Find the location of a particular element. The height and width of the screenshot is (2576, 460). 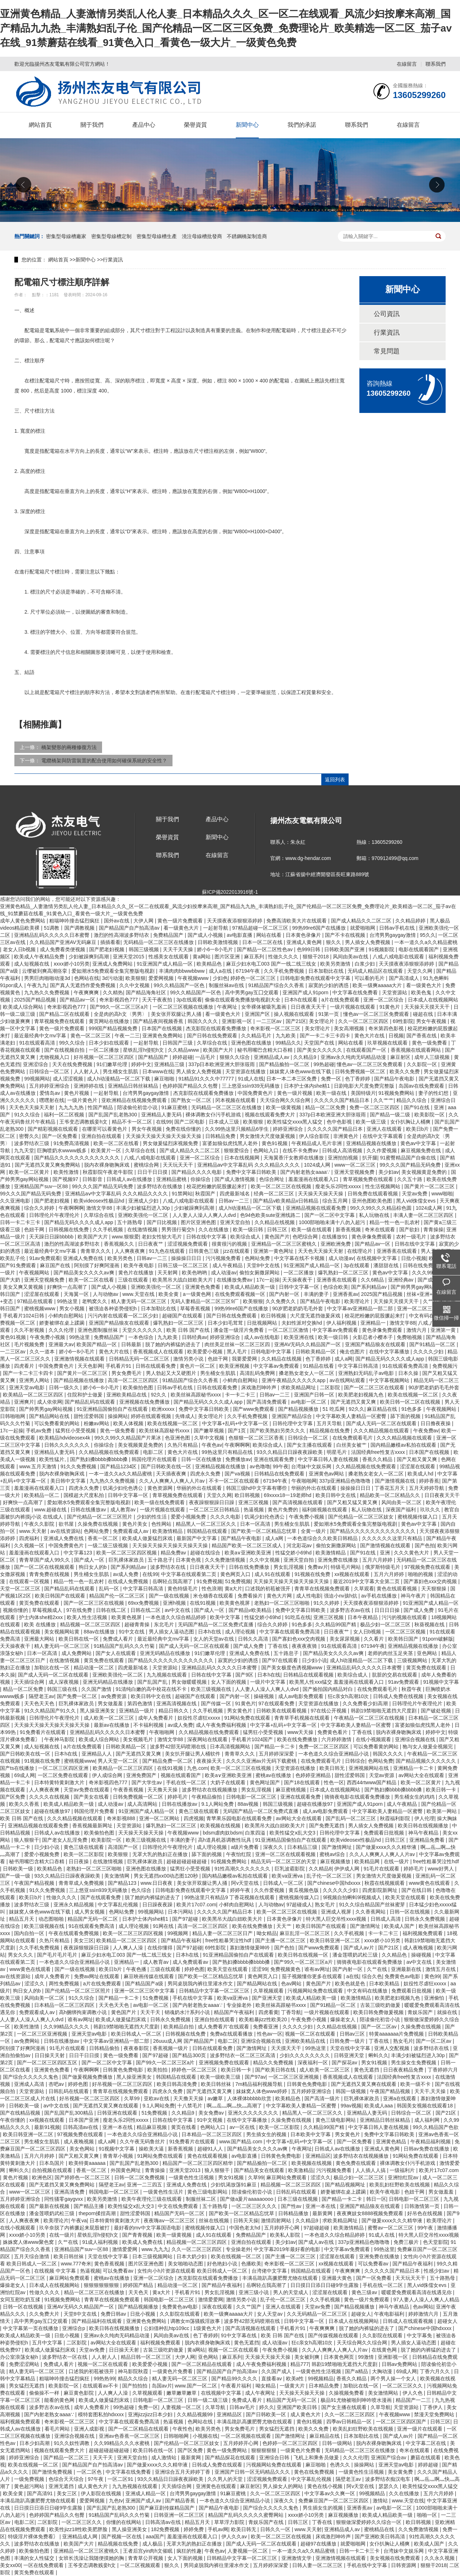

久久男人的天堂 is located at coordinates (225, 2479).